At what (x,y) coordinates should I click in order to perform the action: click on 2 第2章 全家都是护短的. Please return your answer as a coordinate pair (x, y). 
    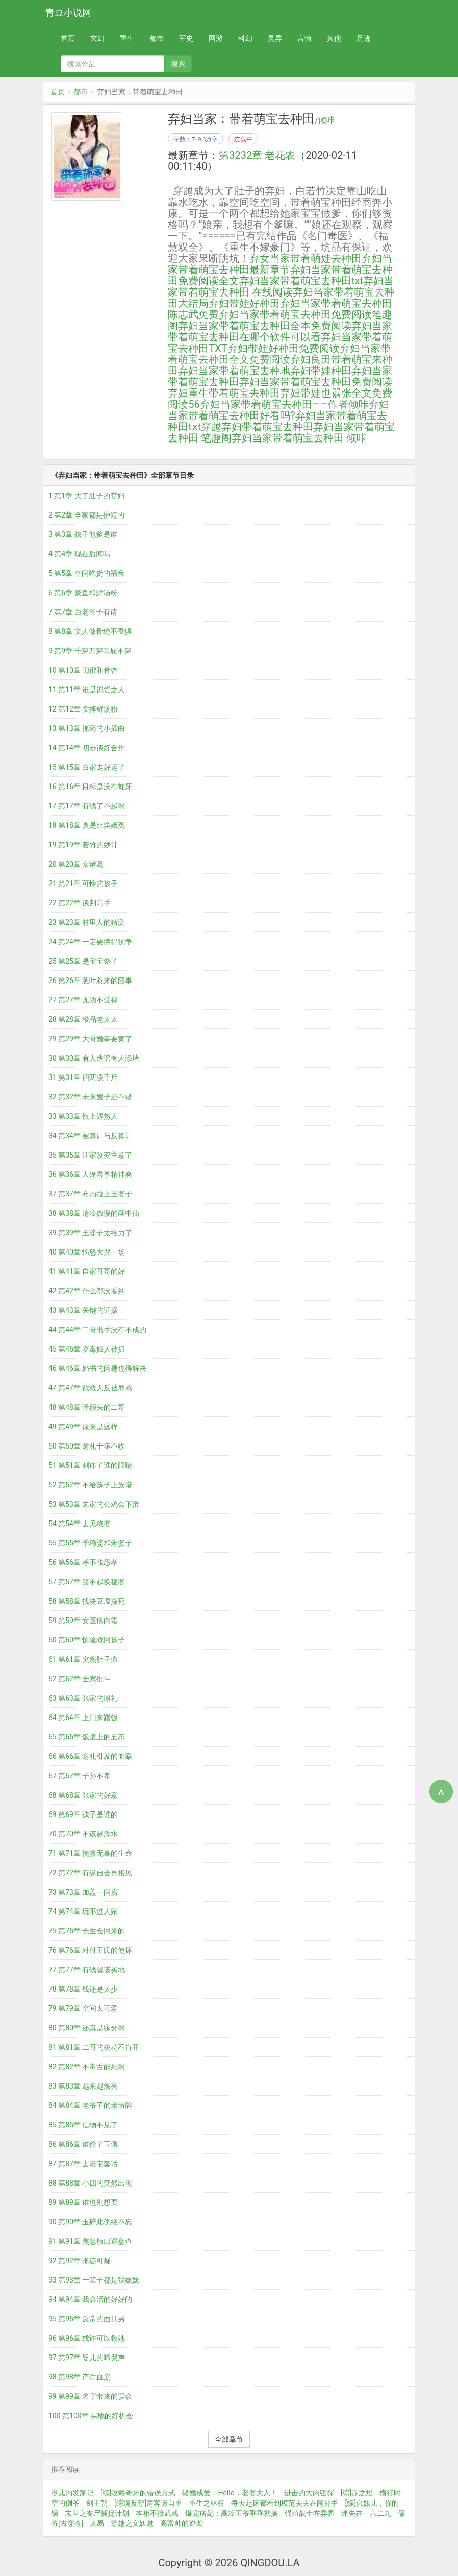
    Looking at the image, I should click on (86, 515).